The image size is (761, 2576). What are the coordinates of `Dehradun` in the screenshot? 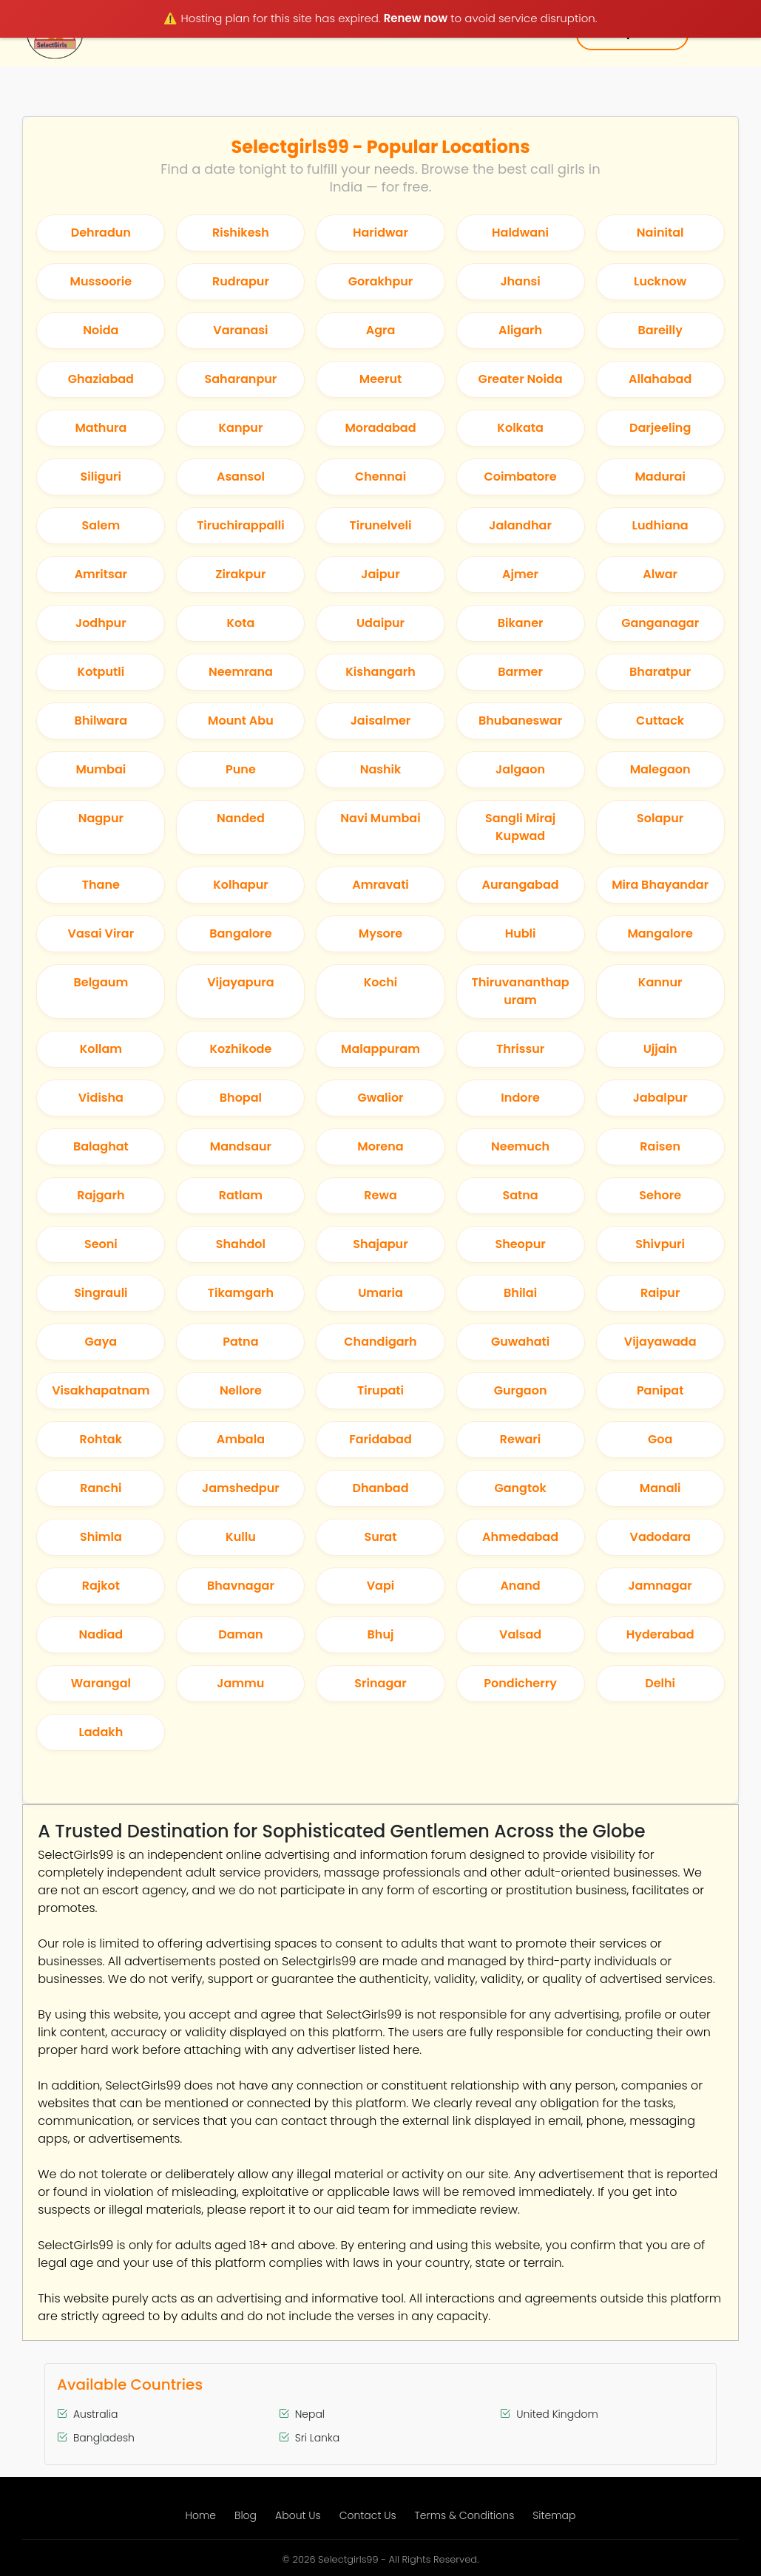 It's located at (101, 232).